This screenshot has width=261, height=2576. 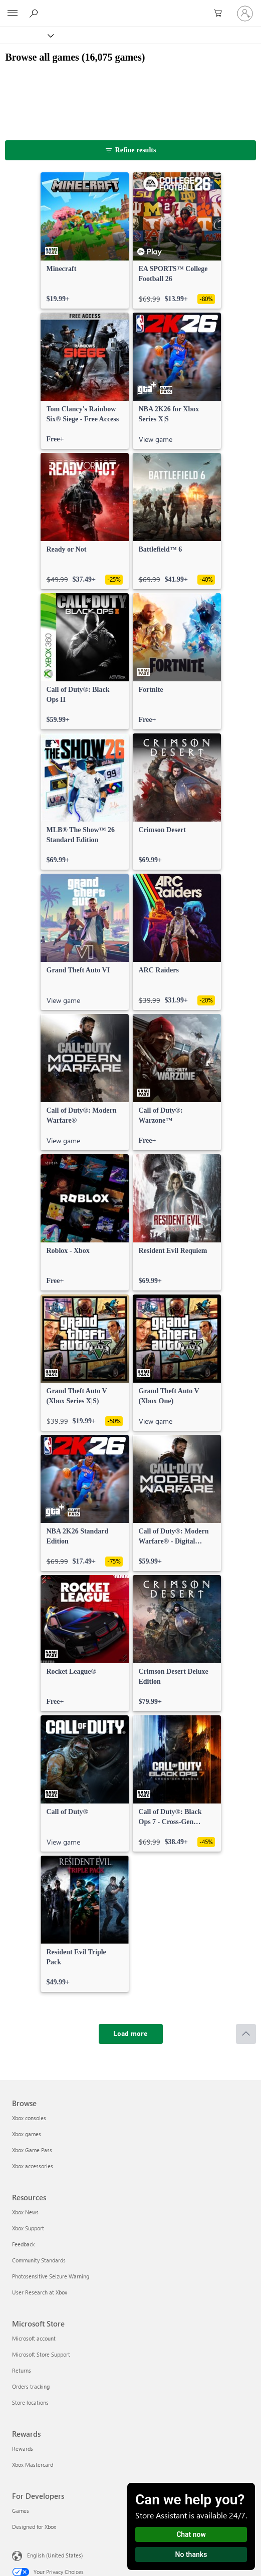 What do you see at coordinates (85, 240) in the screenshot?
I see `[link]` at bounding box center [85, 240].